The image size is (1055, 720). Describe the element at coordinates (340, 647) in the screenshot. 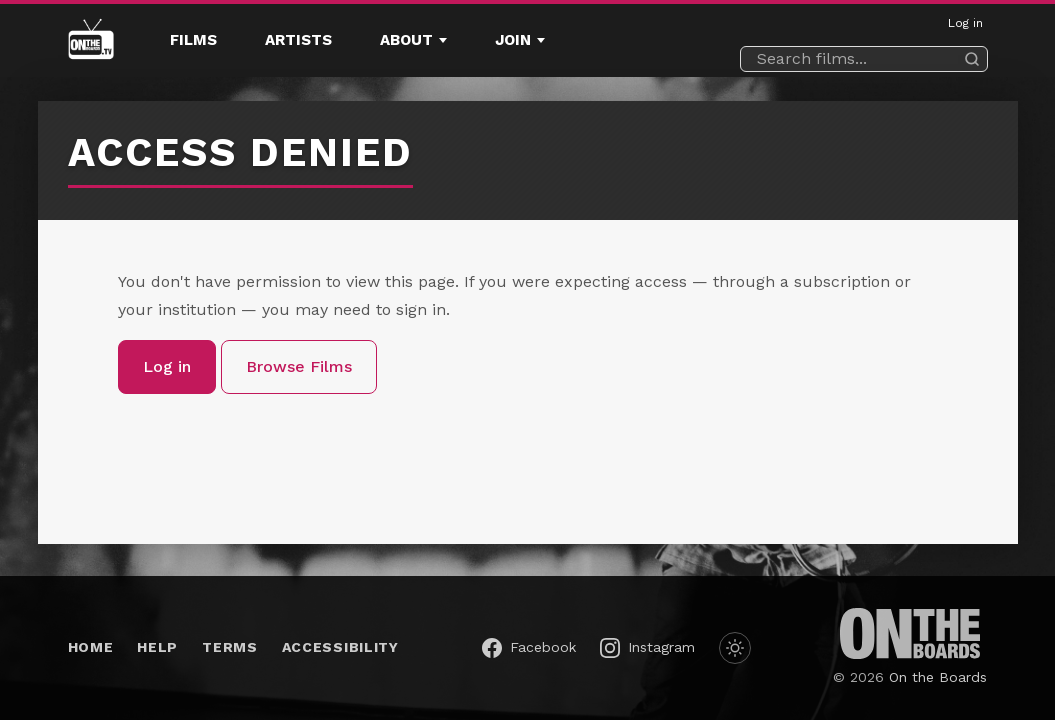

I see `Accessibility` at that location.